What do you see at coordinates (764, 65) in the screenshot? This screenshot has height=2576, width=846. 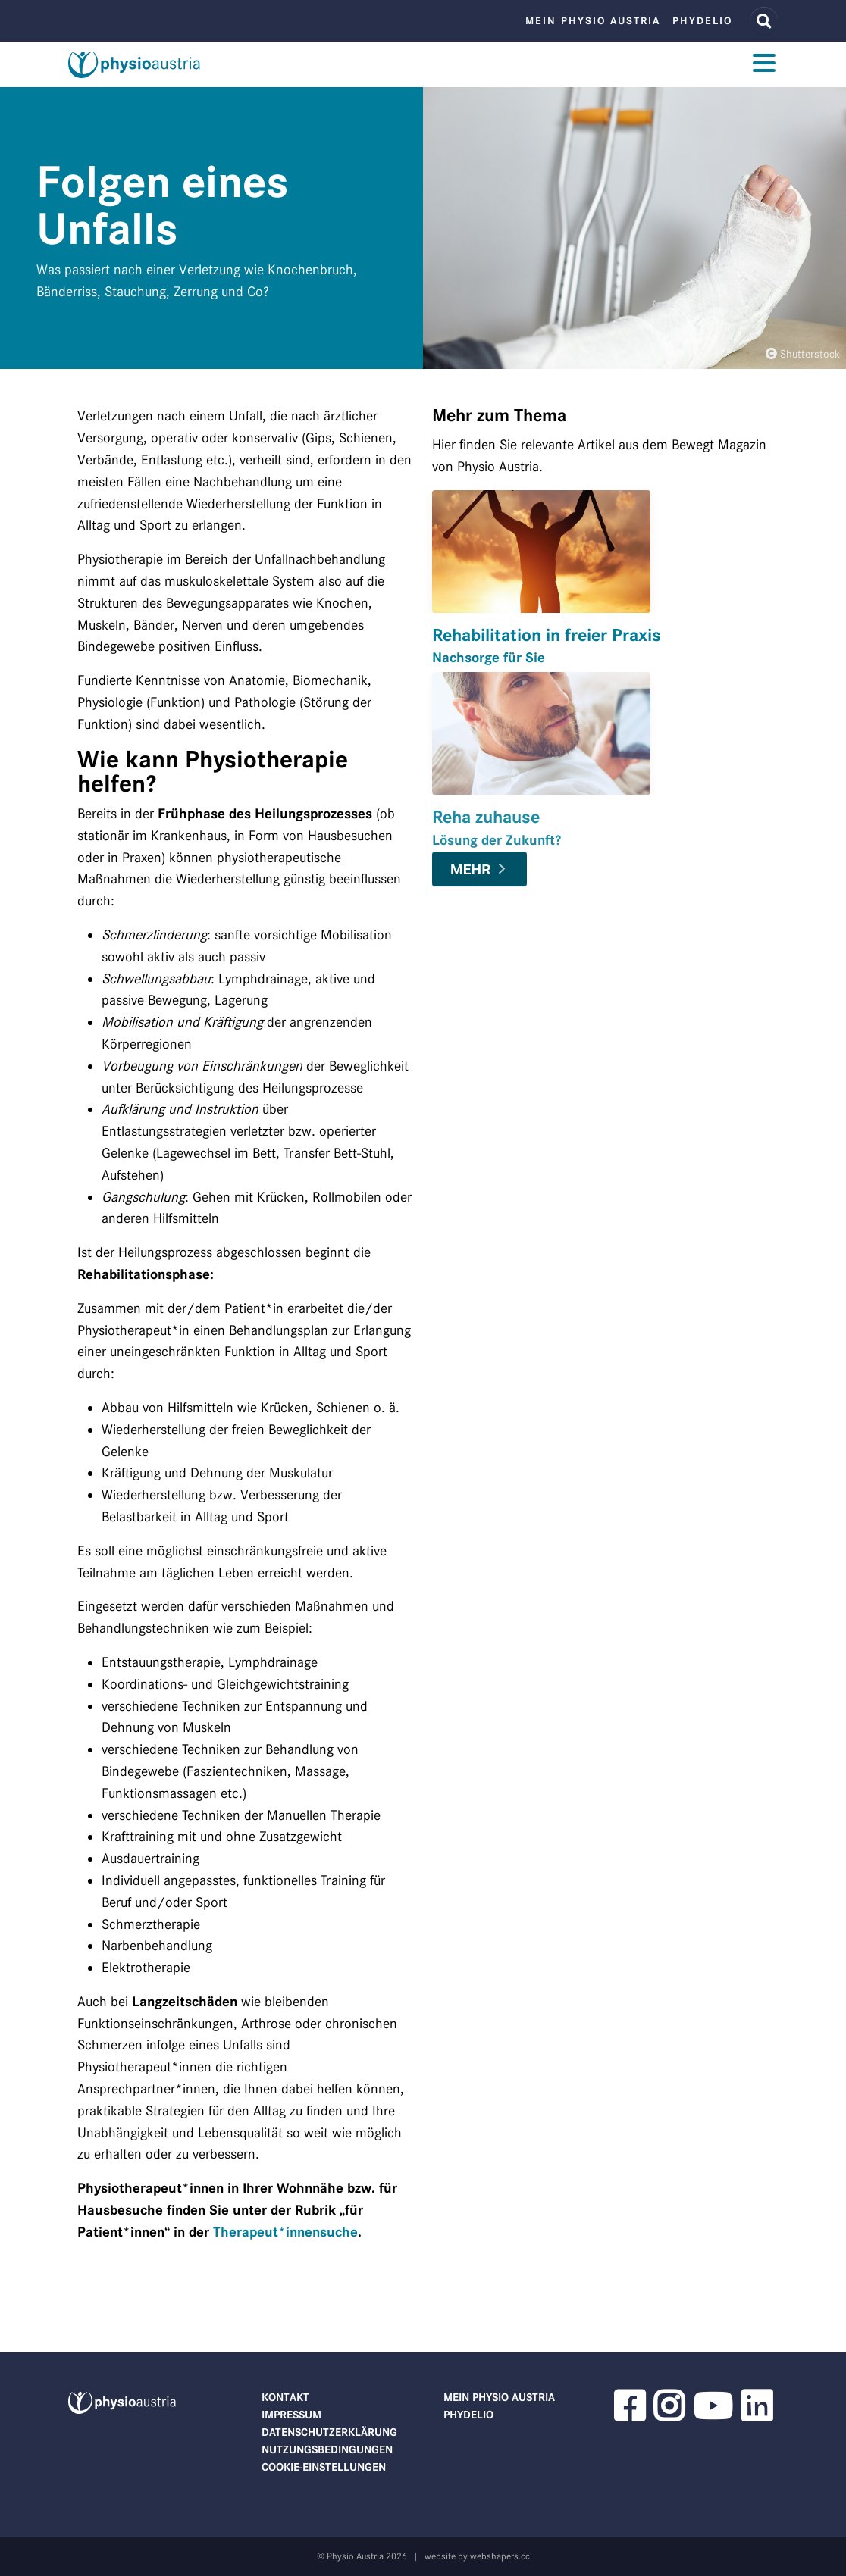 I see `[Toggle navigation]` at bounding box center [764, 65].